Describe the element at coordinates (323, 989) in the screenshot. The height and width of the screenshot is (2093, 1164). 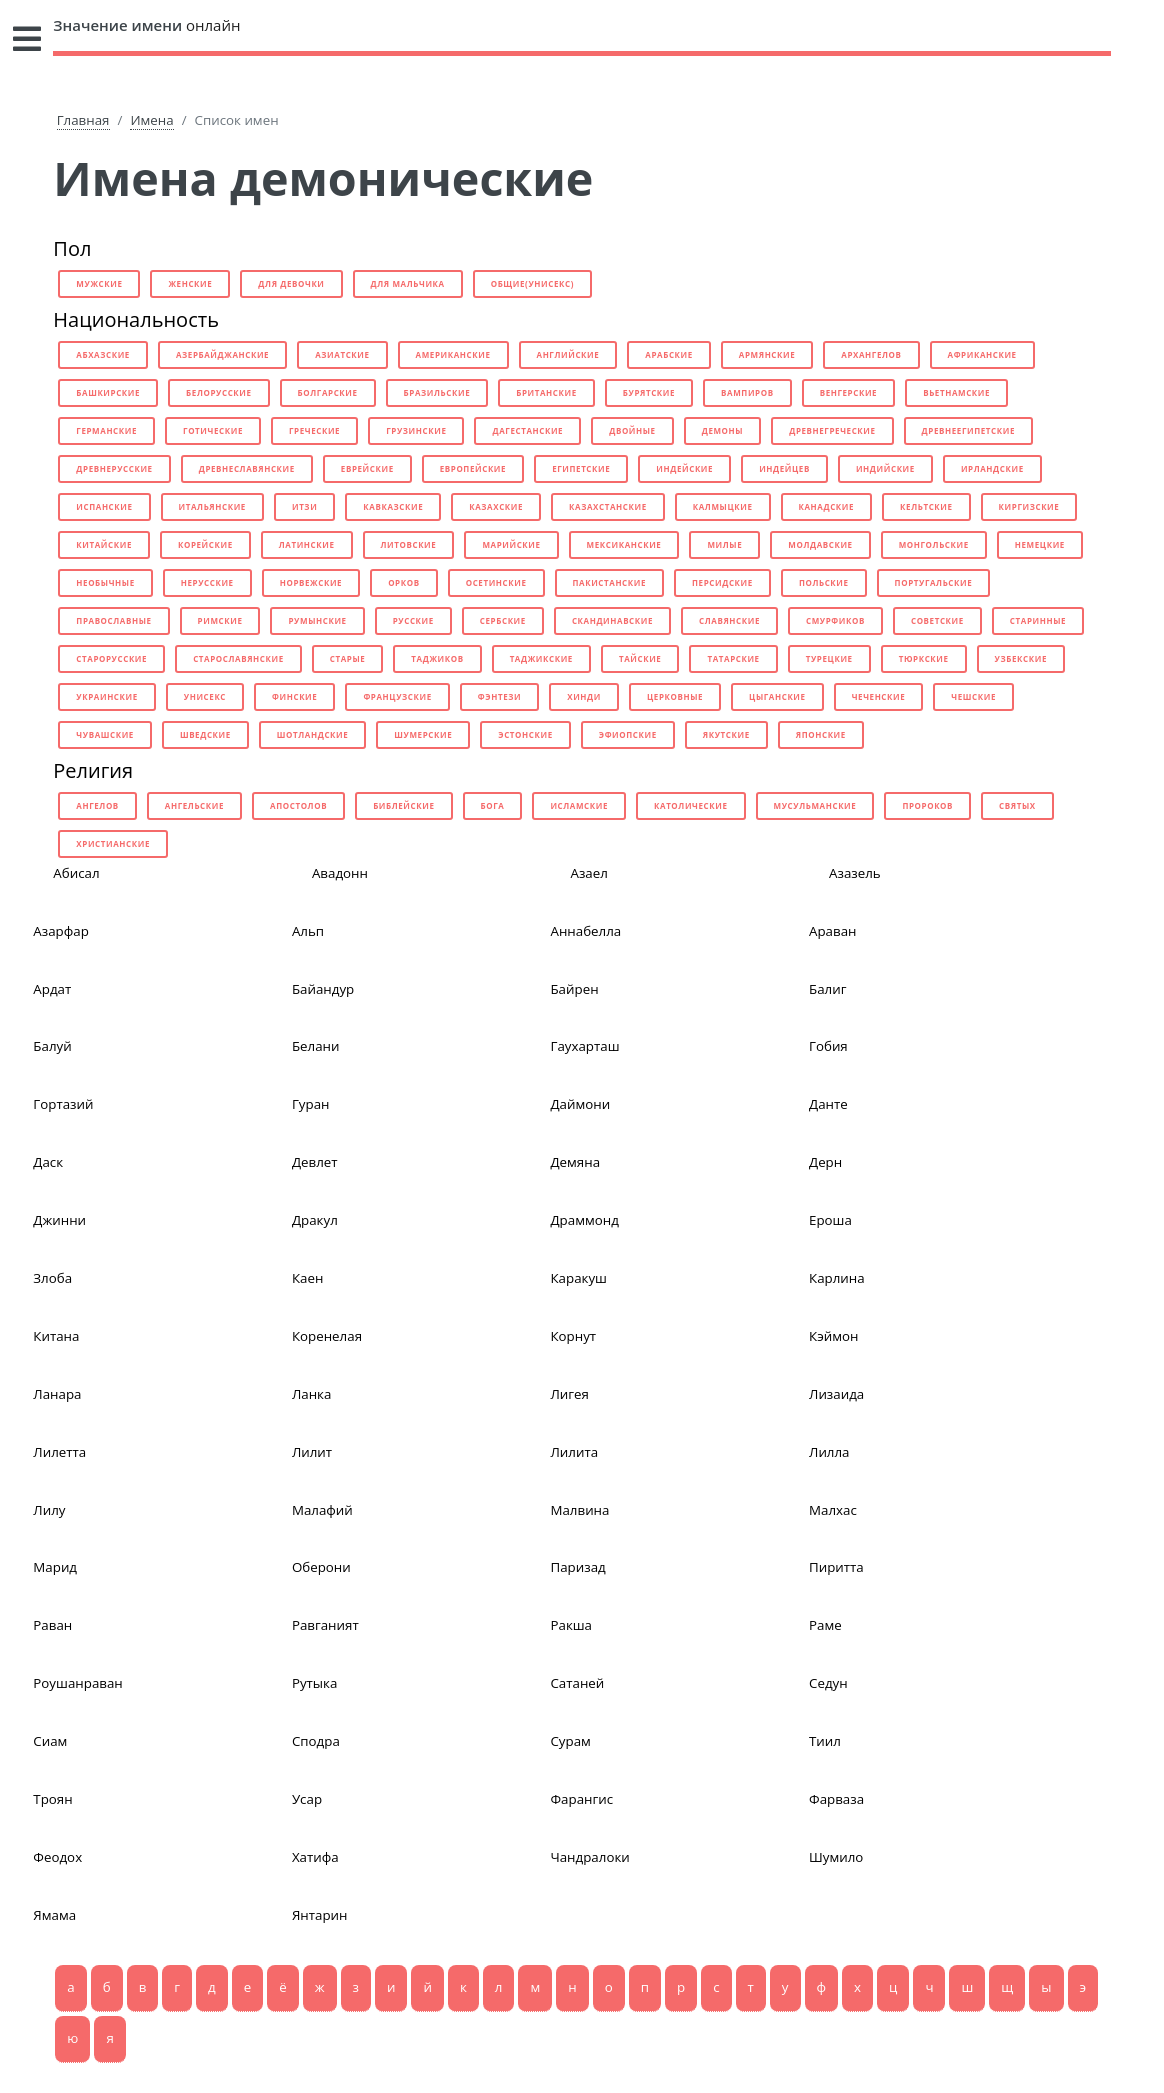
I see `Байандур` at that location.